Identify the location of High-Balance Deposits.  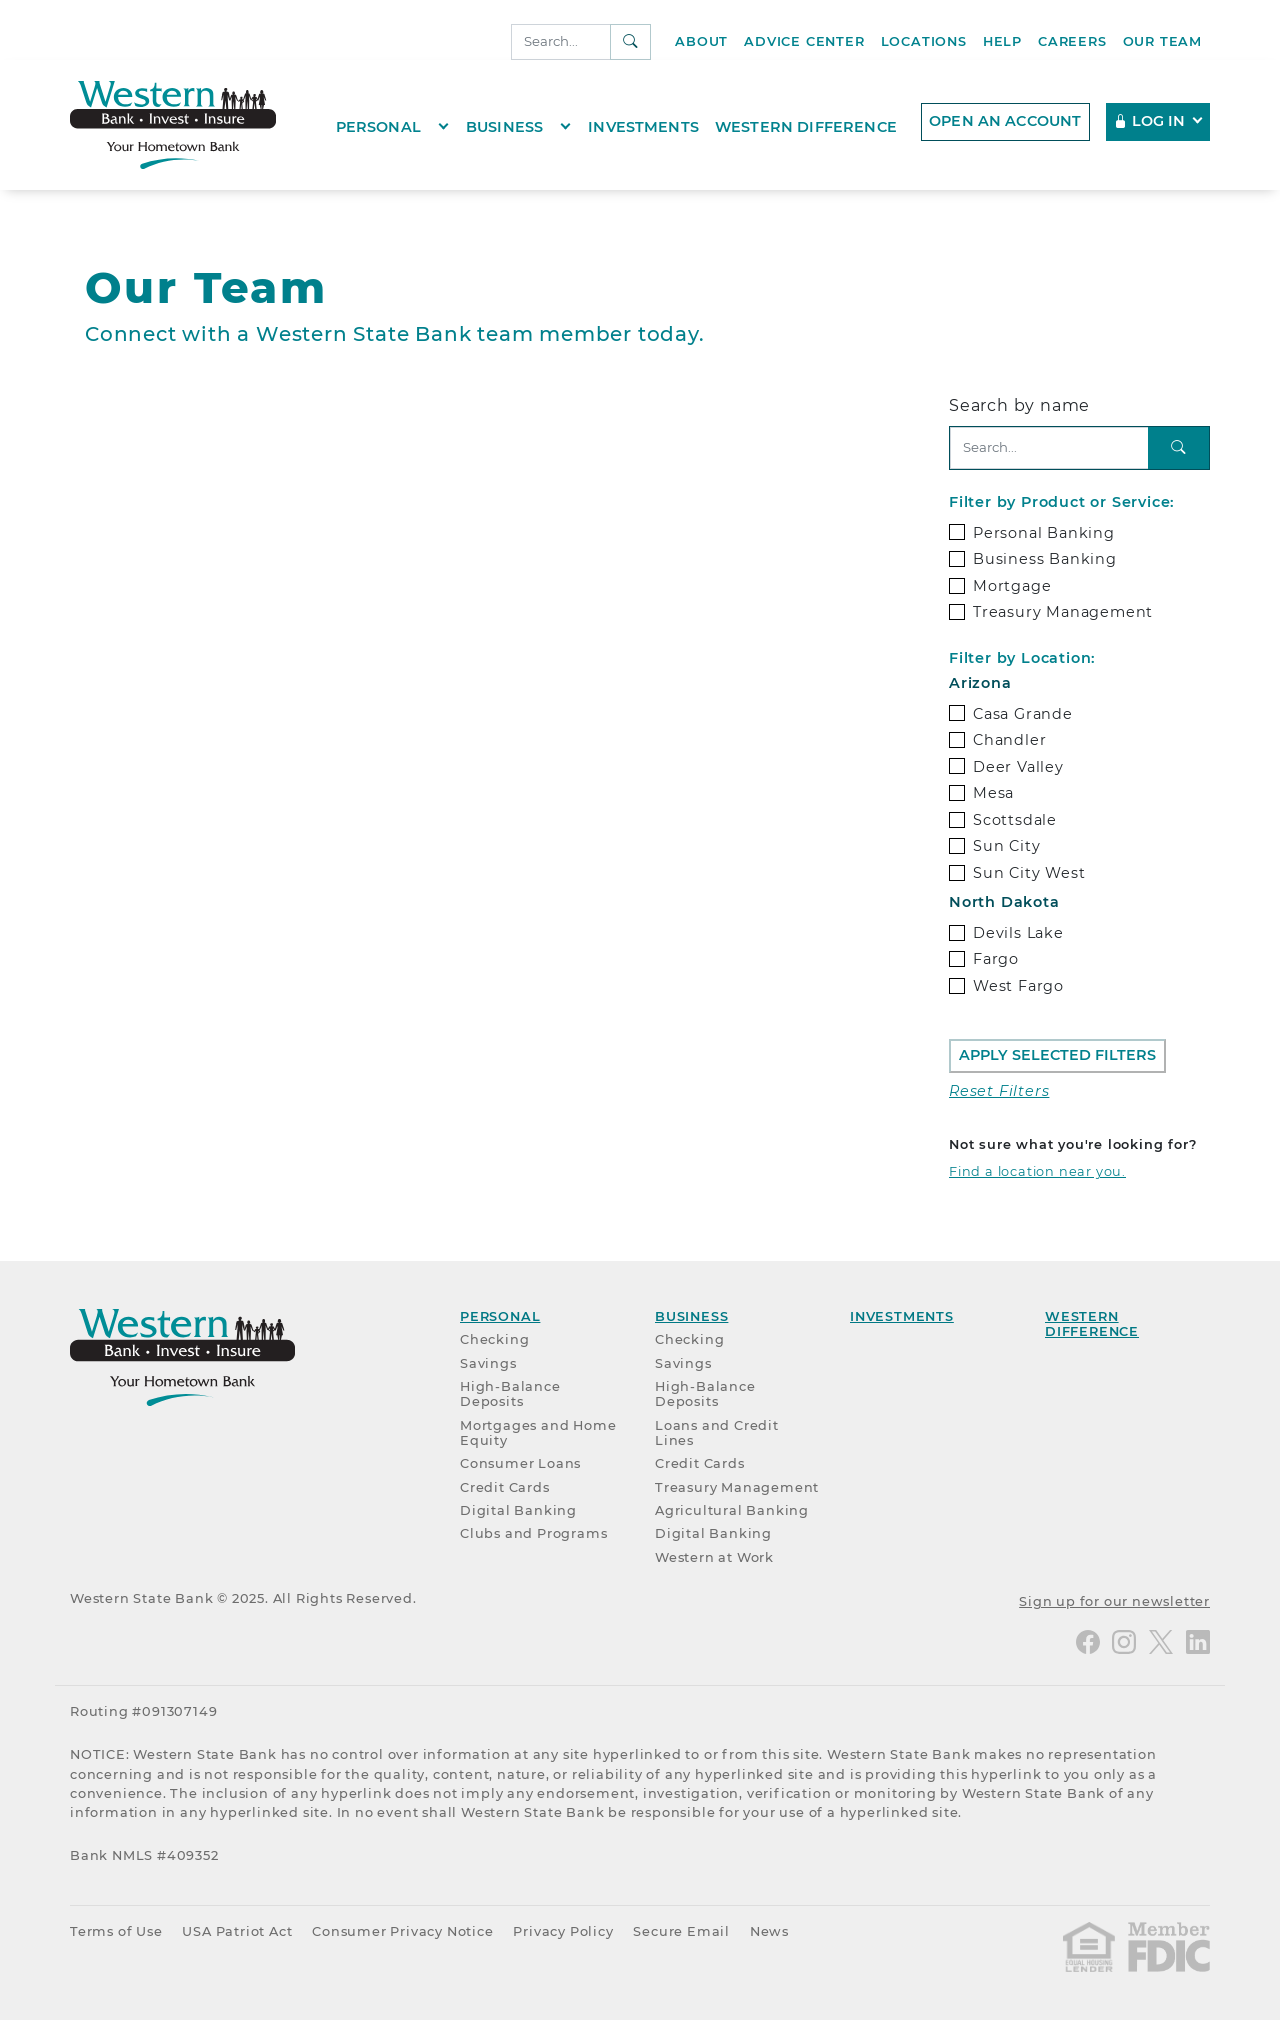
(510, 1394).